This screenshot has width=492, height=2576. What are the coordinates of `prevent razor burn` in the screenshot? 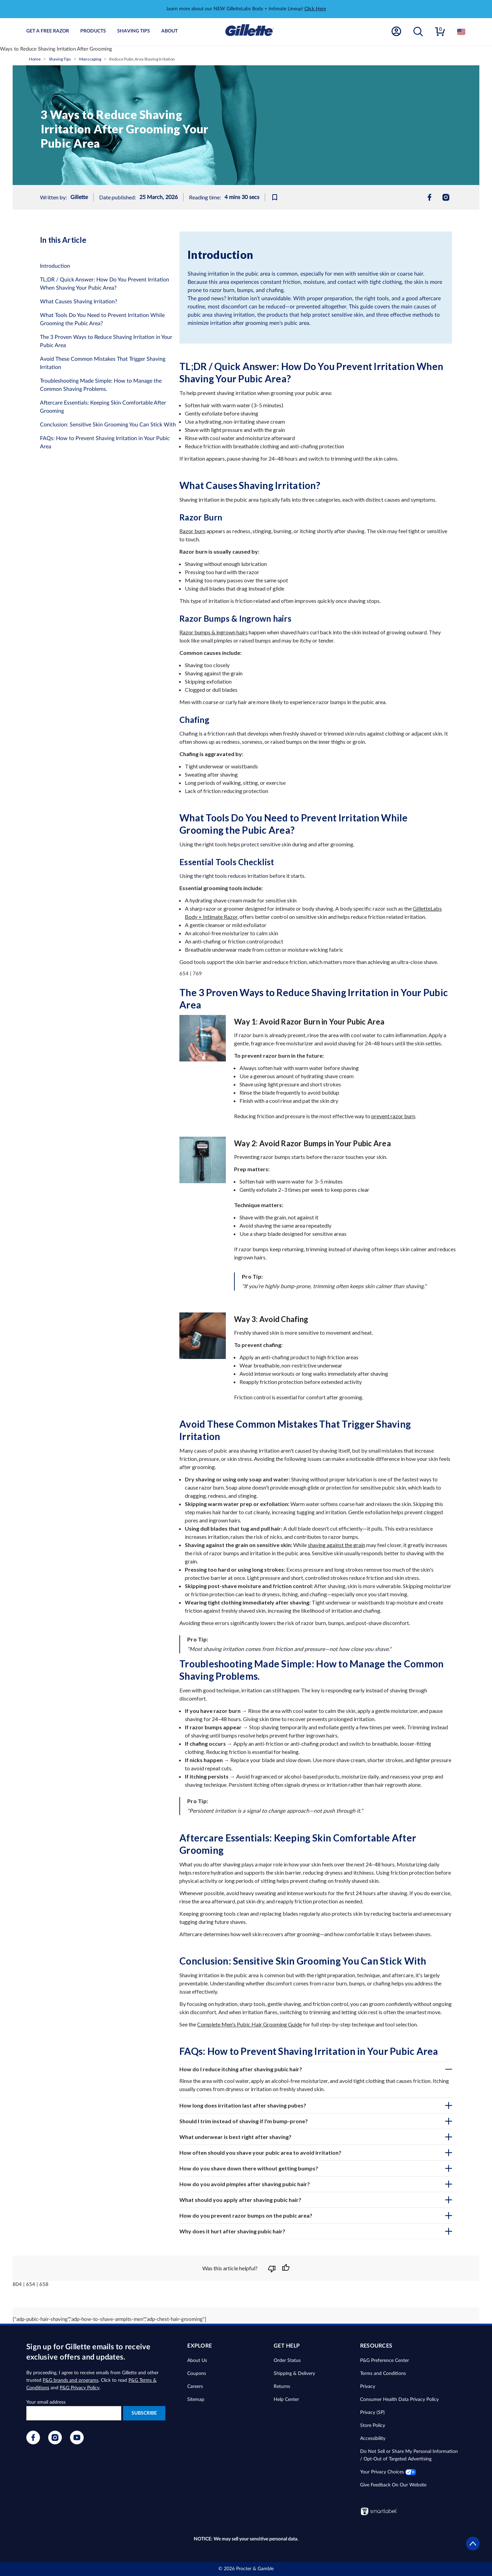 It's located at (393, 1116).